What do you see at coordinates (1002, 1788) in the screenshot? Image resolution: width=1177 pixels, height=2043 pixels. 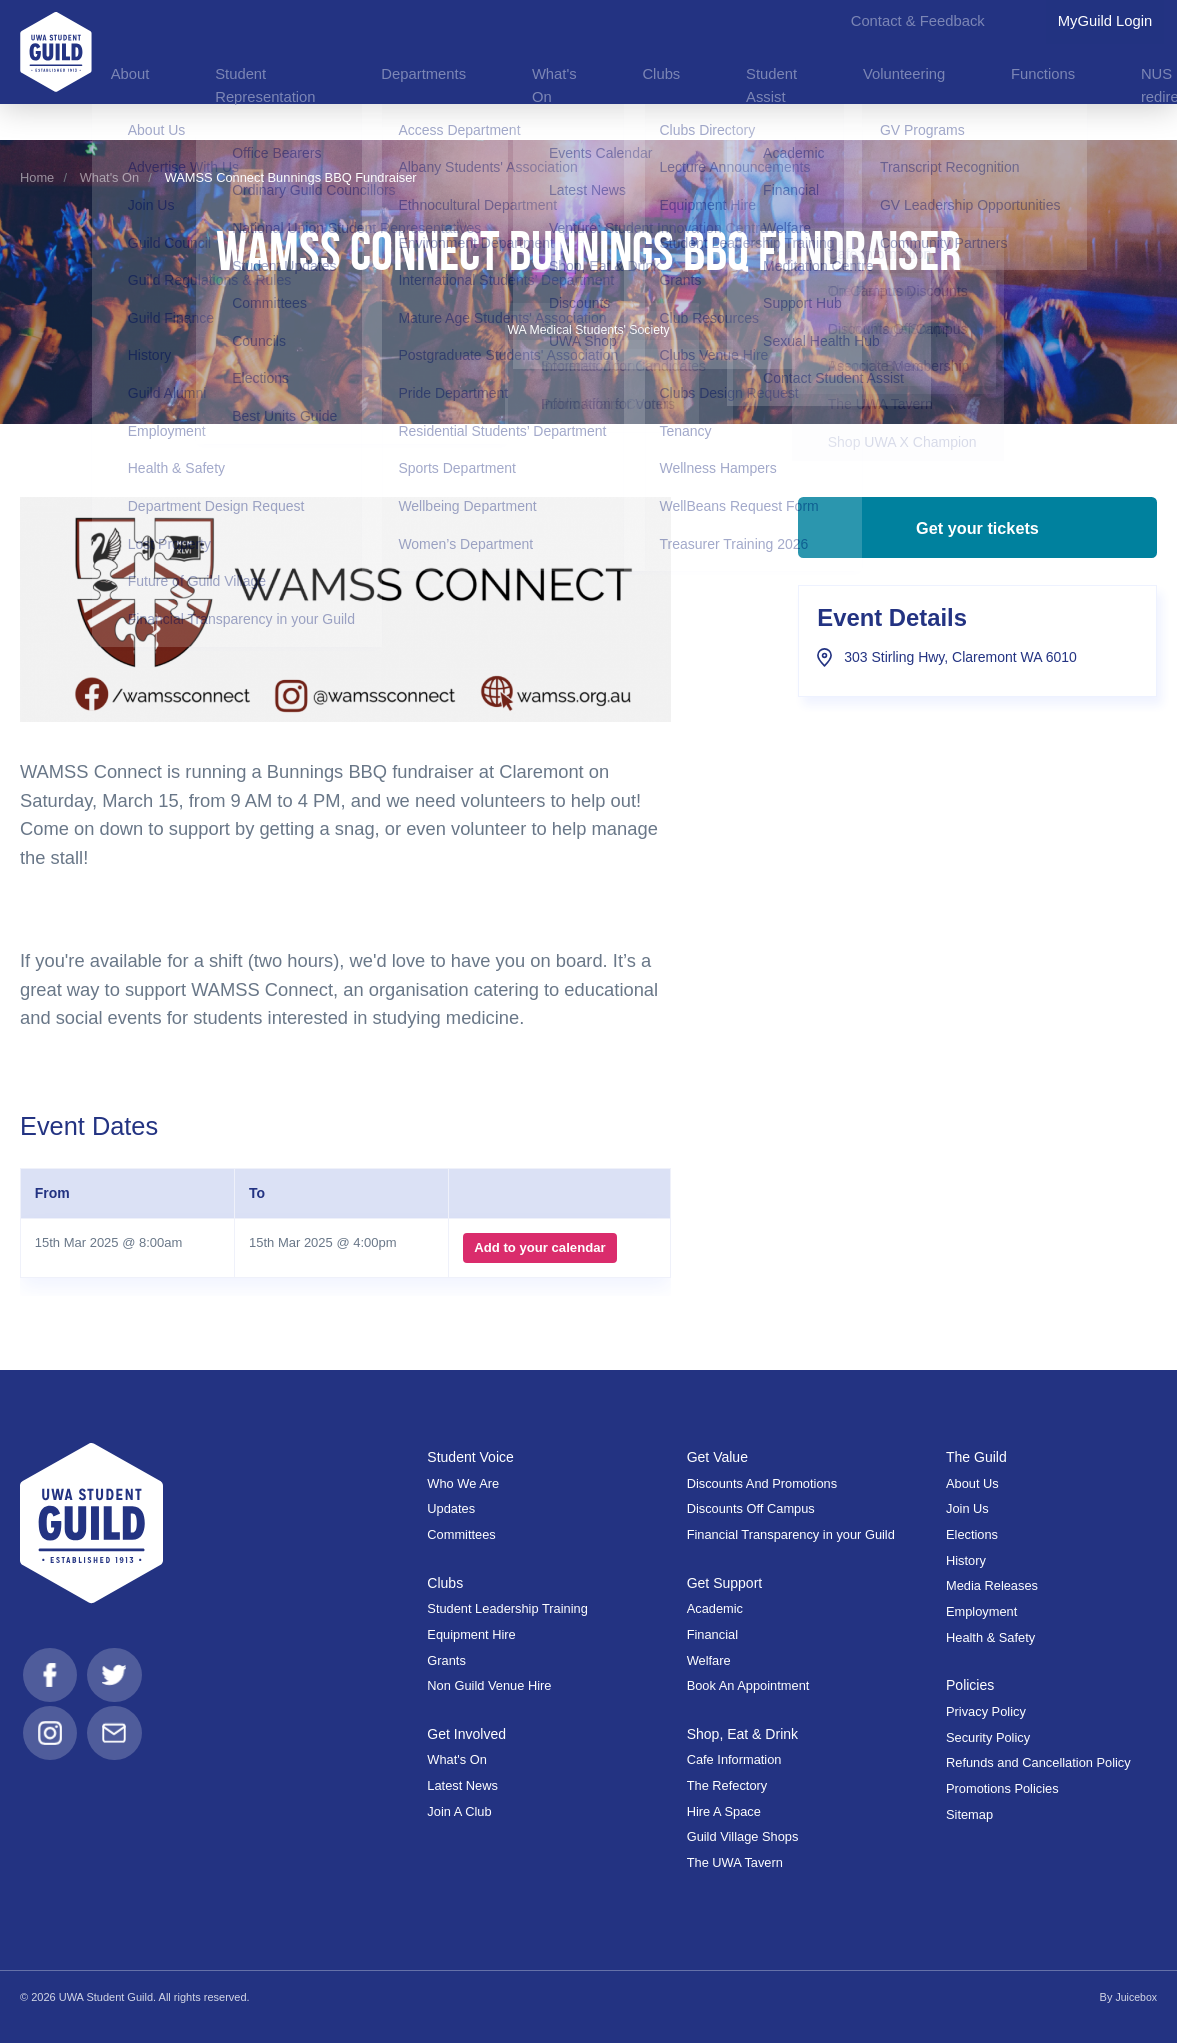 I see `Promotions Policies` at bounding box center [1002, 1788].